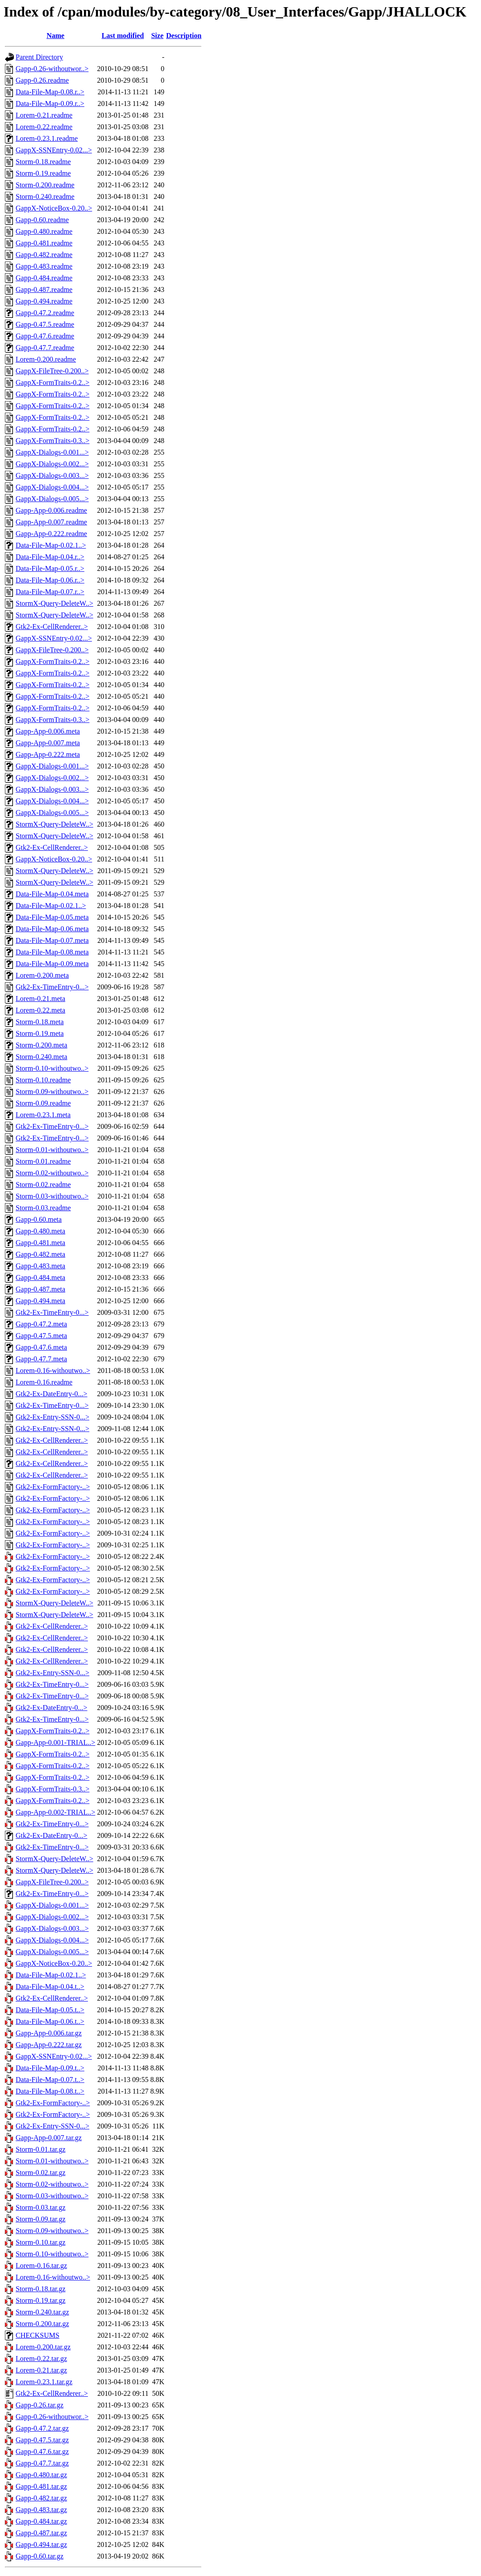 The width and height of the screenshot is (481, 2576). Describe the element at coordinates (52, 371) in the screenshot. I see `GappX-FileTree-0.200..>` at that location.